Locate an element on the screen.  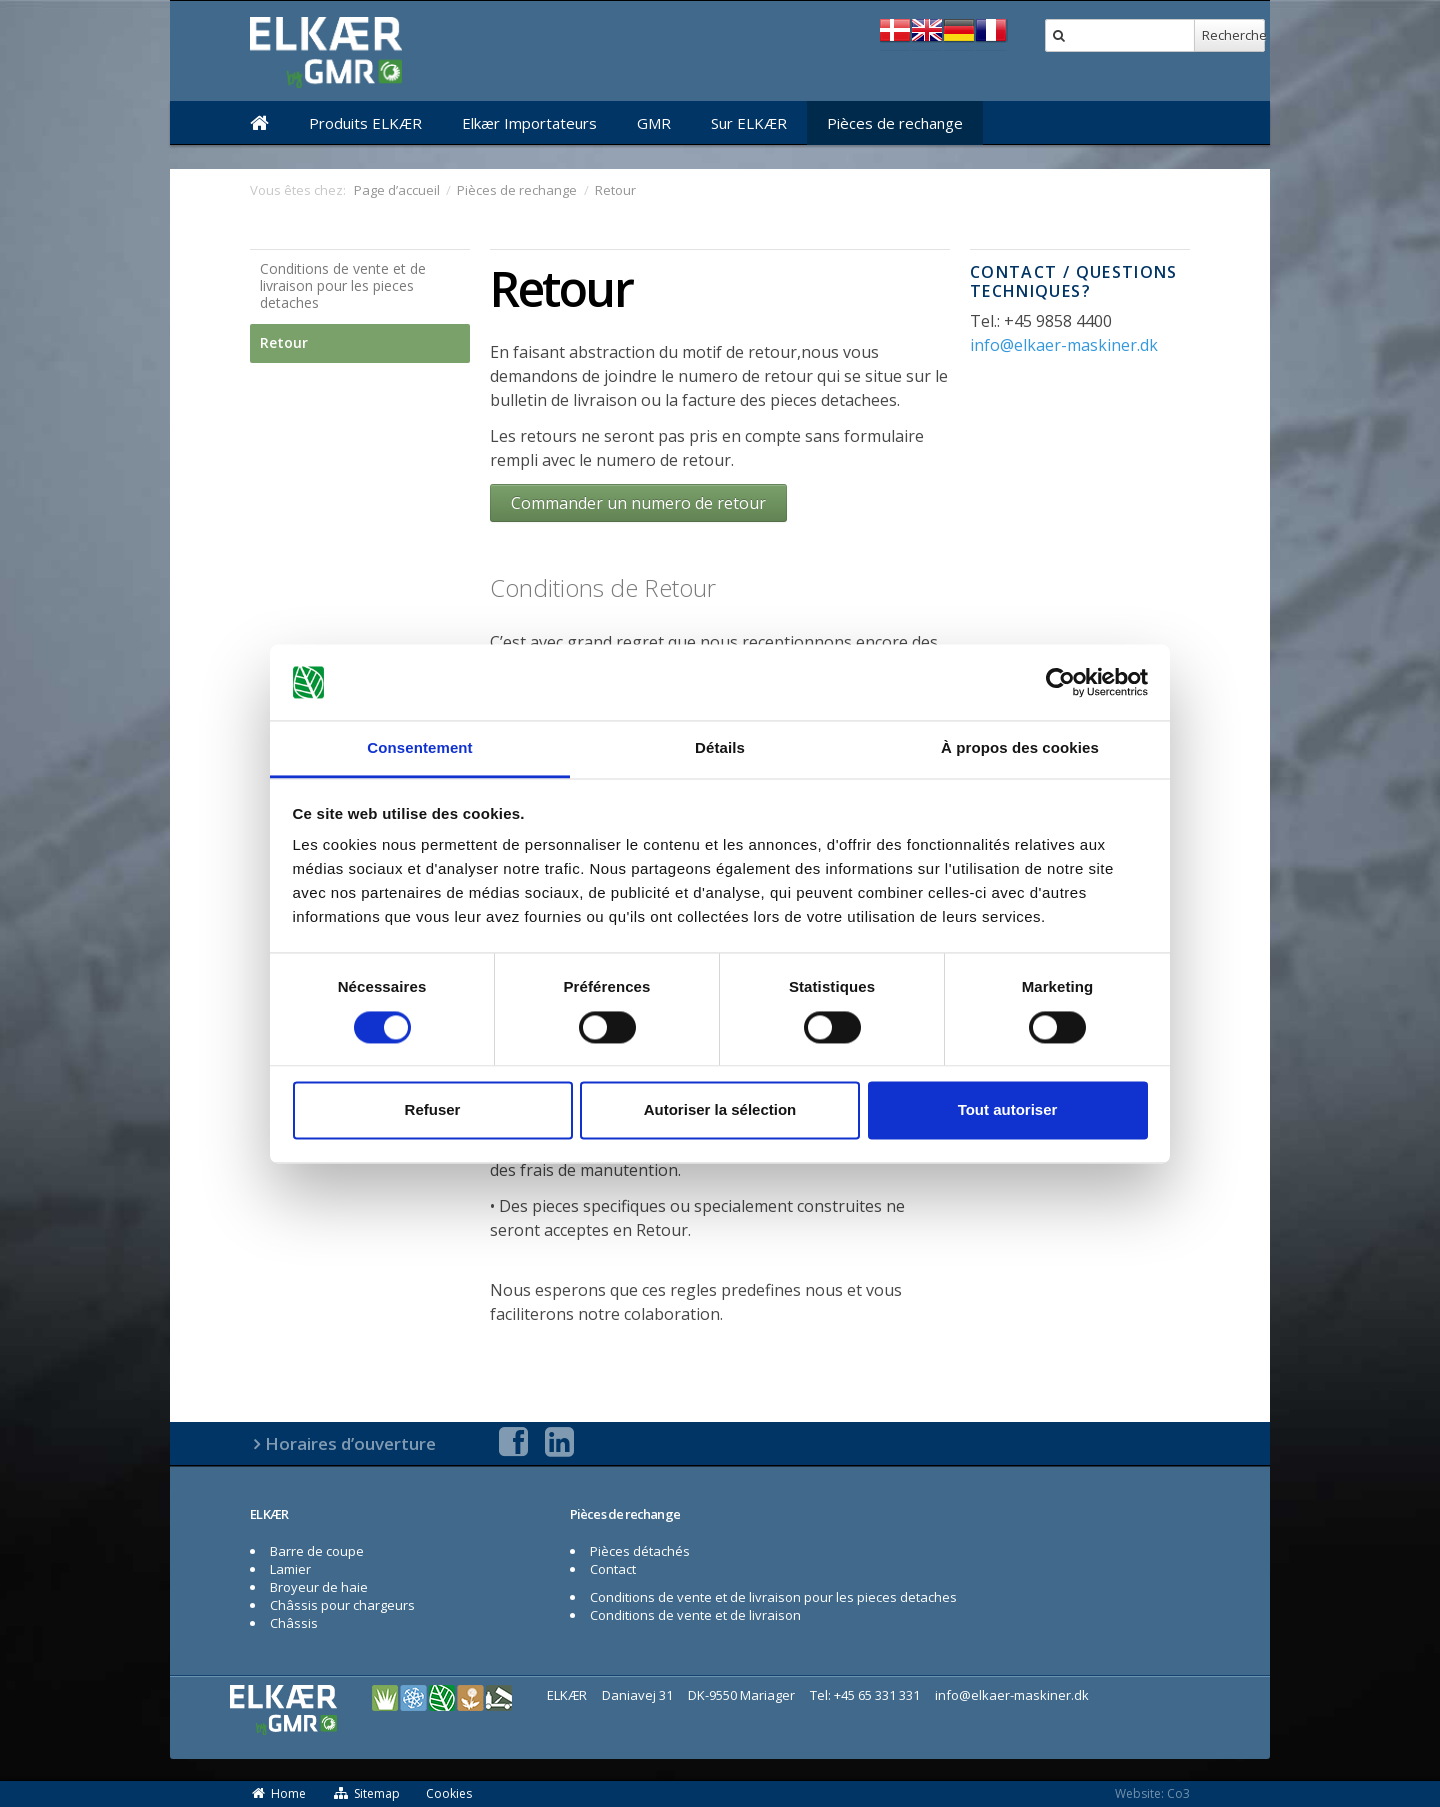
Refuser is located at coordinates (433, 1110).